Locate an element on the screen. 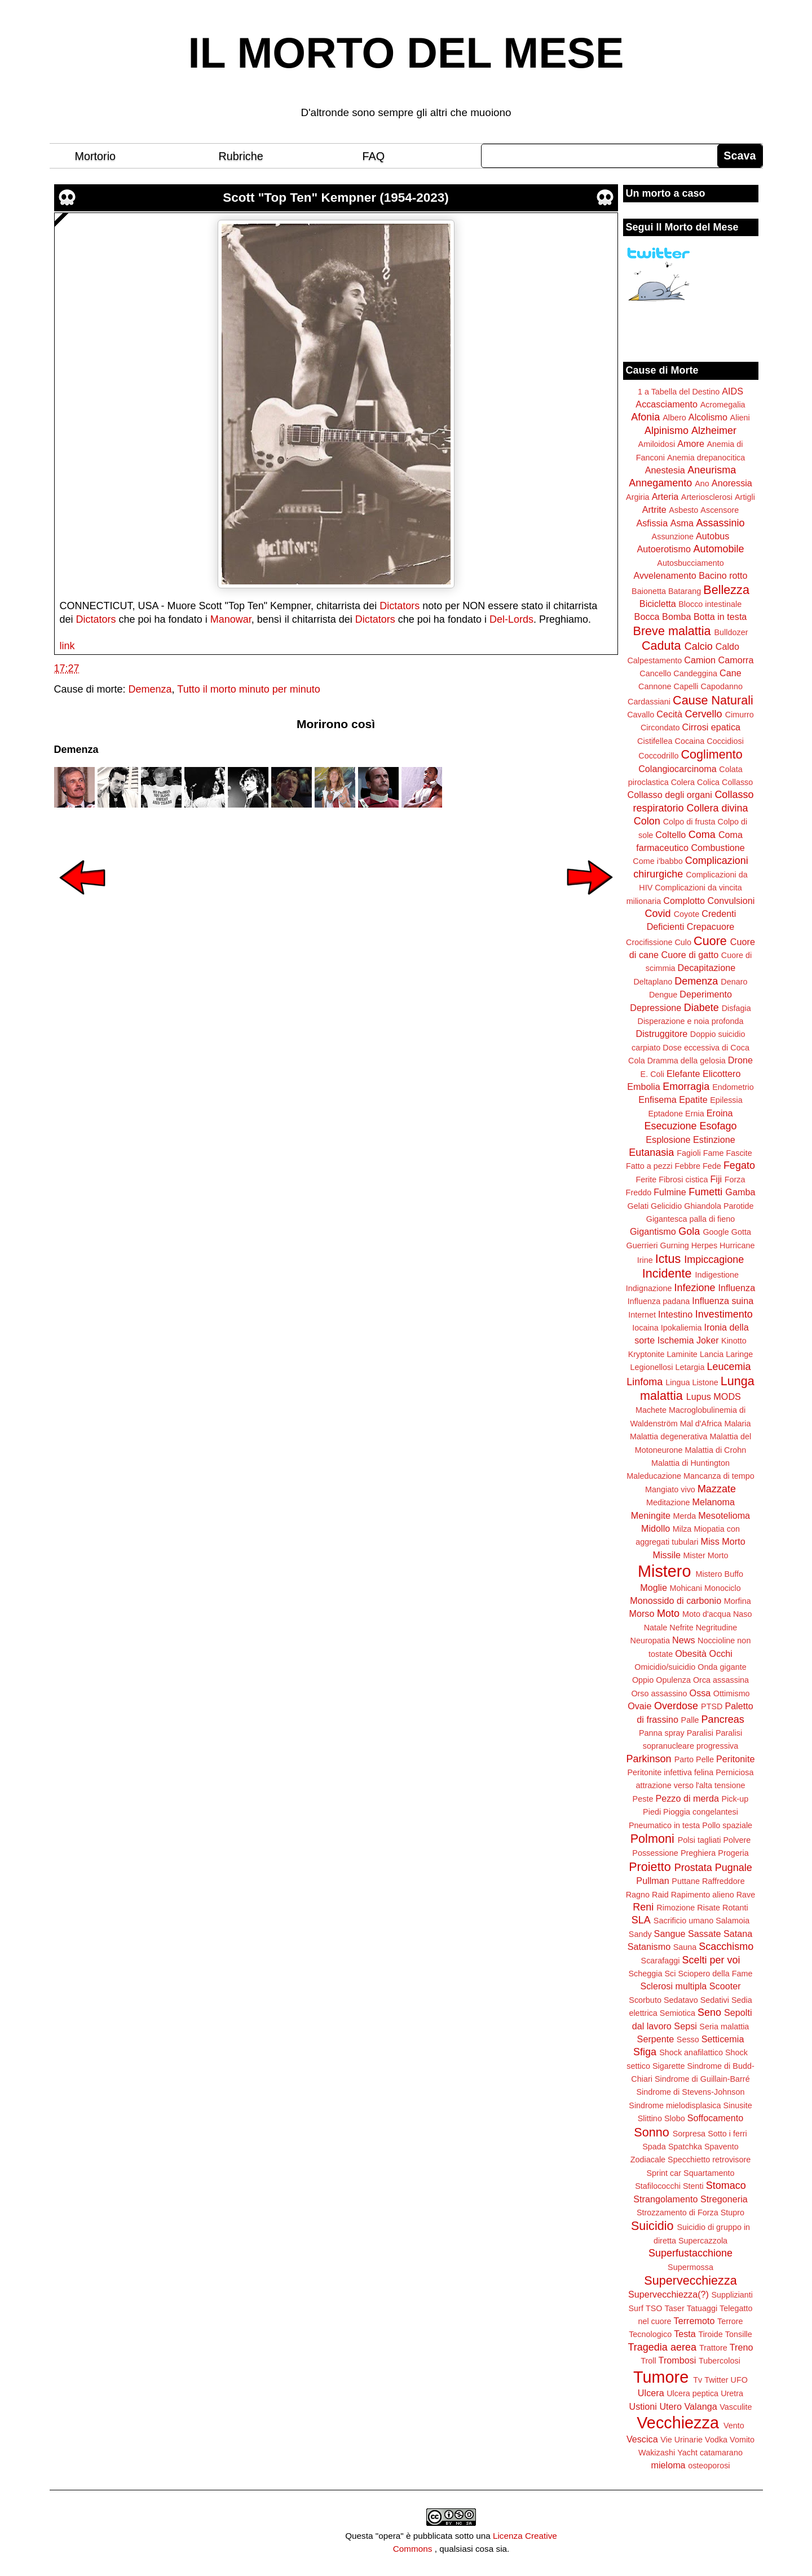 This screenshot has height=2576, width=812. Specchietto retrovisore is located at coordinates (709, 2159).